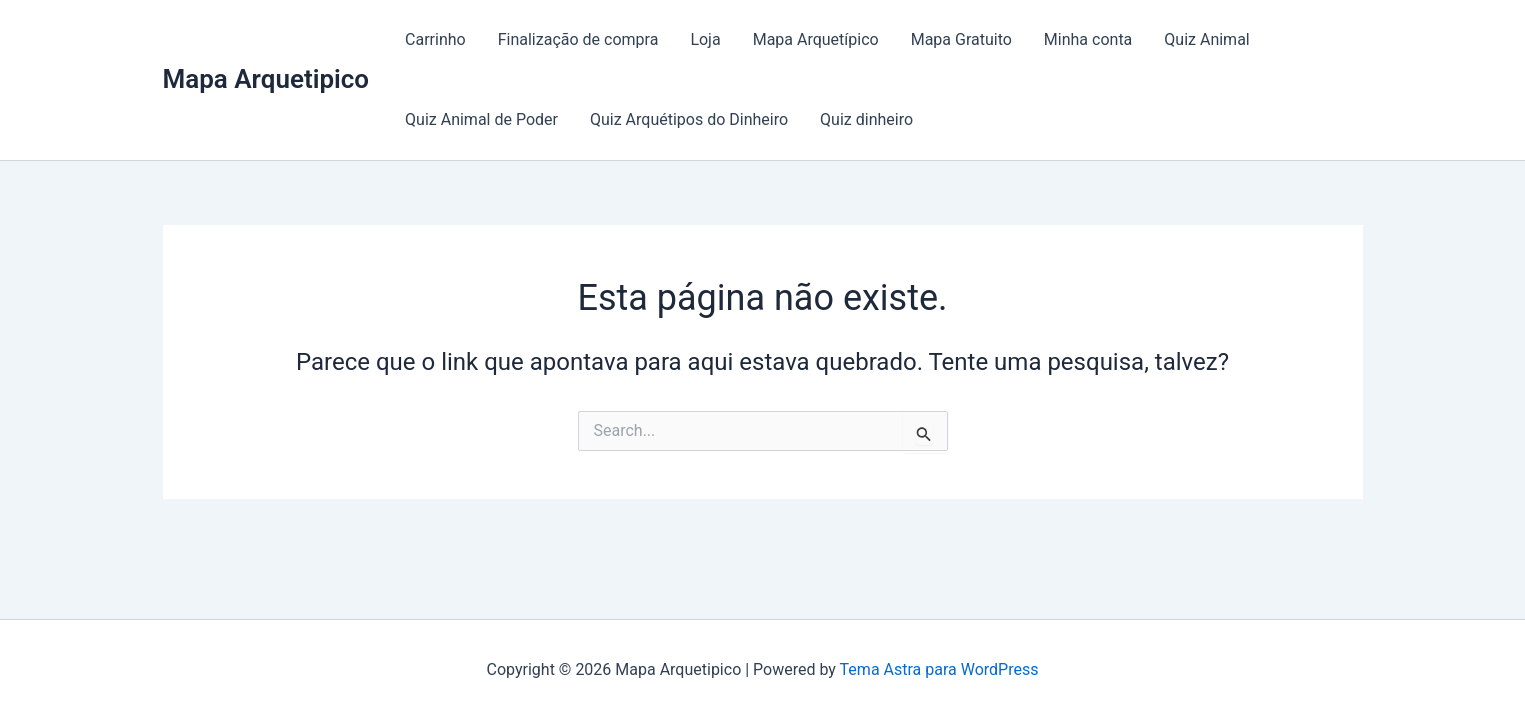 The image size is (1525, 720). Describe the element at coordinates (578, 39) in the screenshot. I see `Finalização de compra` at that location.